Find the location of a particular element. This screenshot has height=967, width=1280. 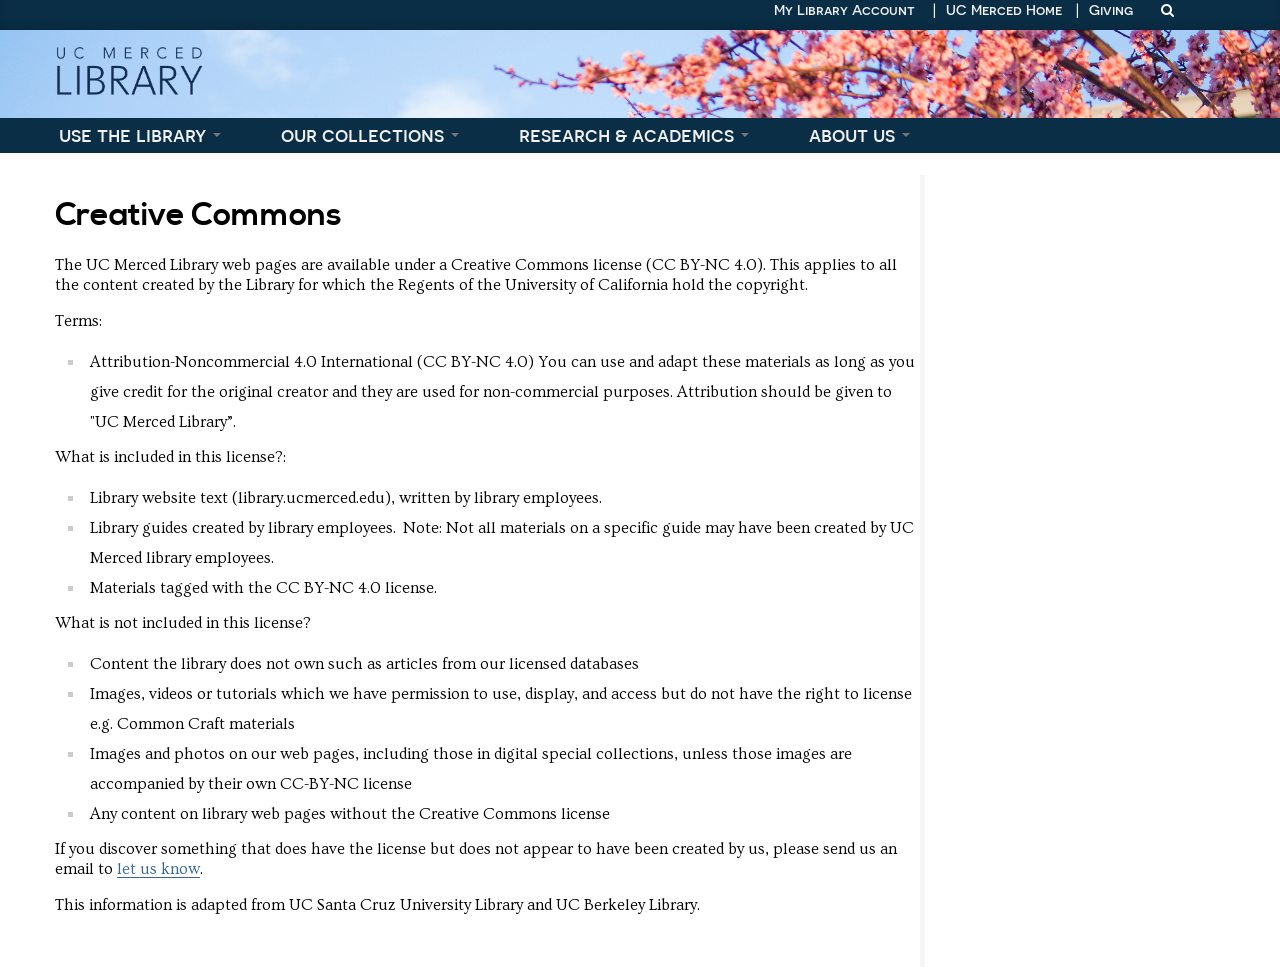

My Library Account is located at coordinates (844, 10).